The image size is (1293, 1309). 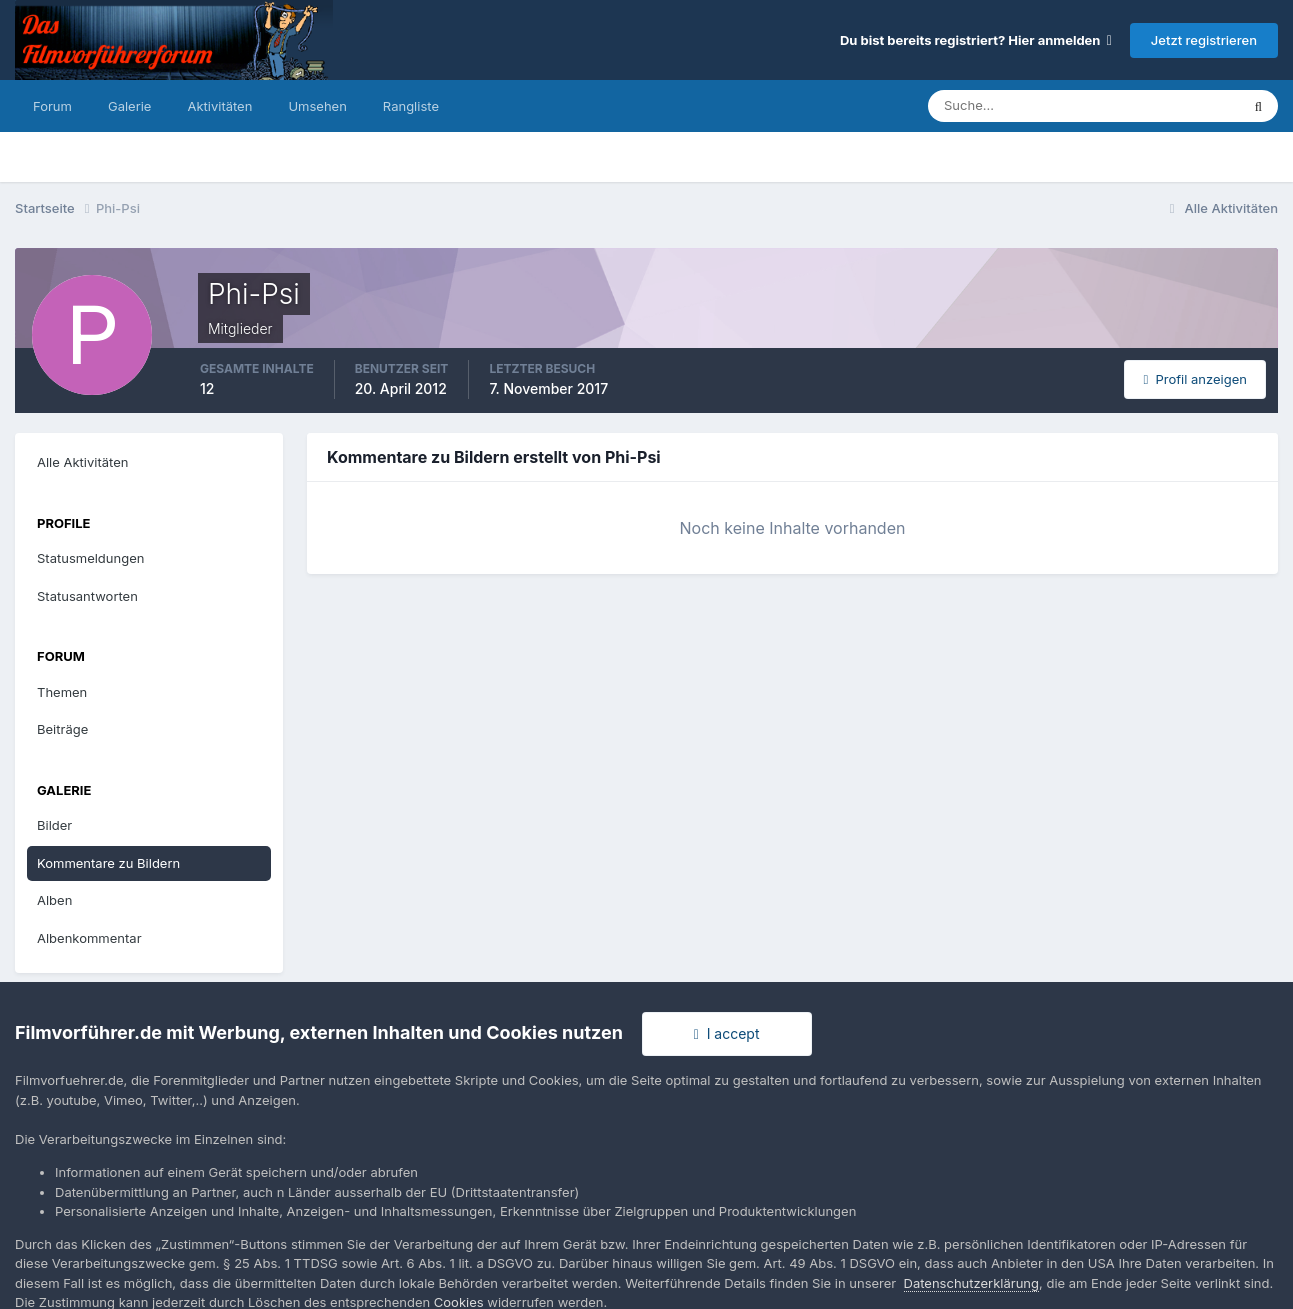 I want to click on Albenkommentar, so click(x=89, y=938).